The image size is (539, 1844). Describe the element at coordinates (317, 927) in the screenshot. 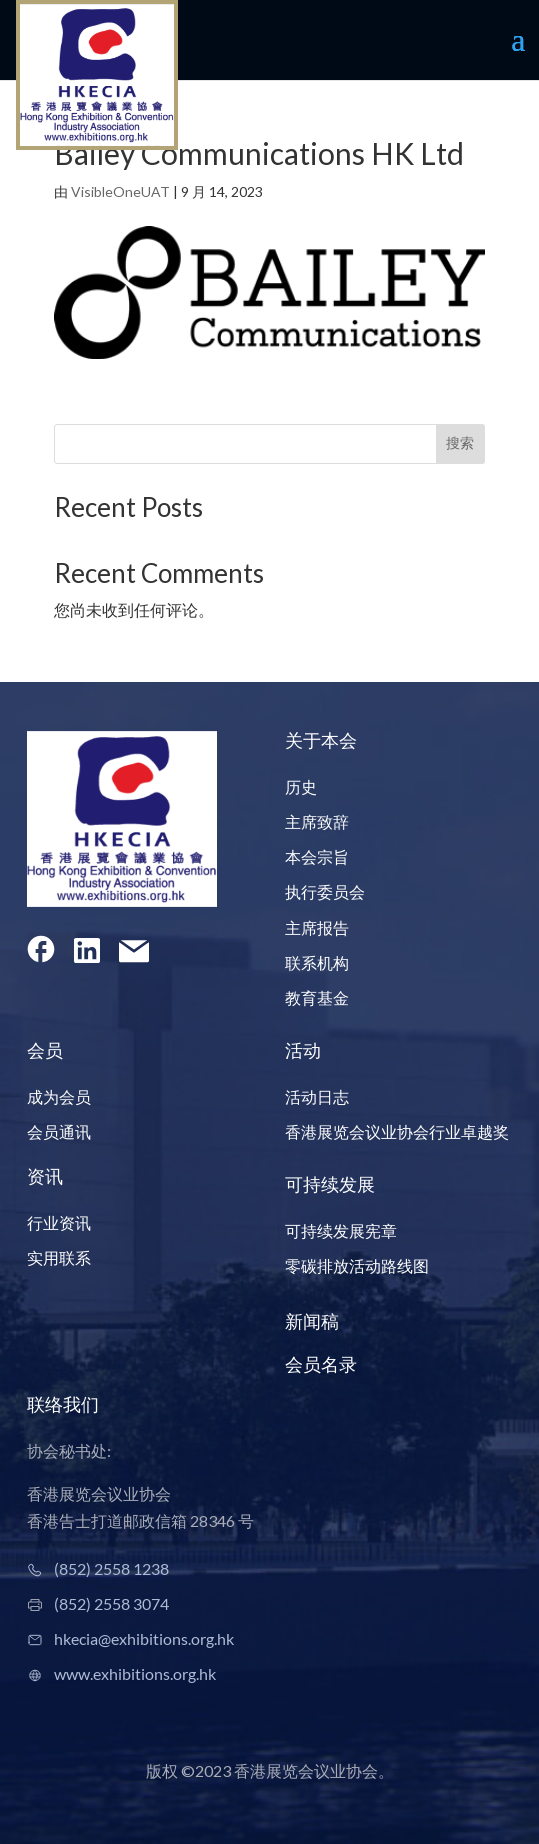

I see `主席报告` at that location.